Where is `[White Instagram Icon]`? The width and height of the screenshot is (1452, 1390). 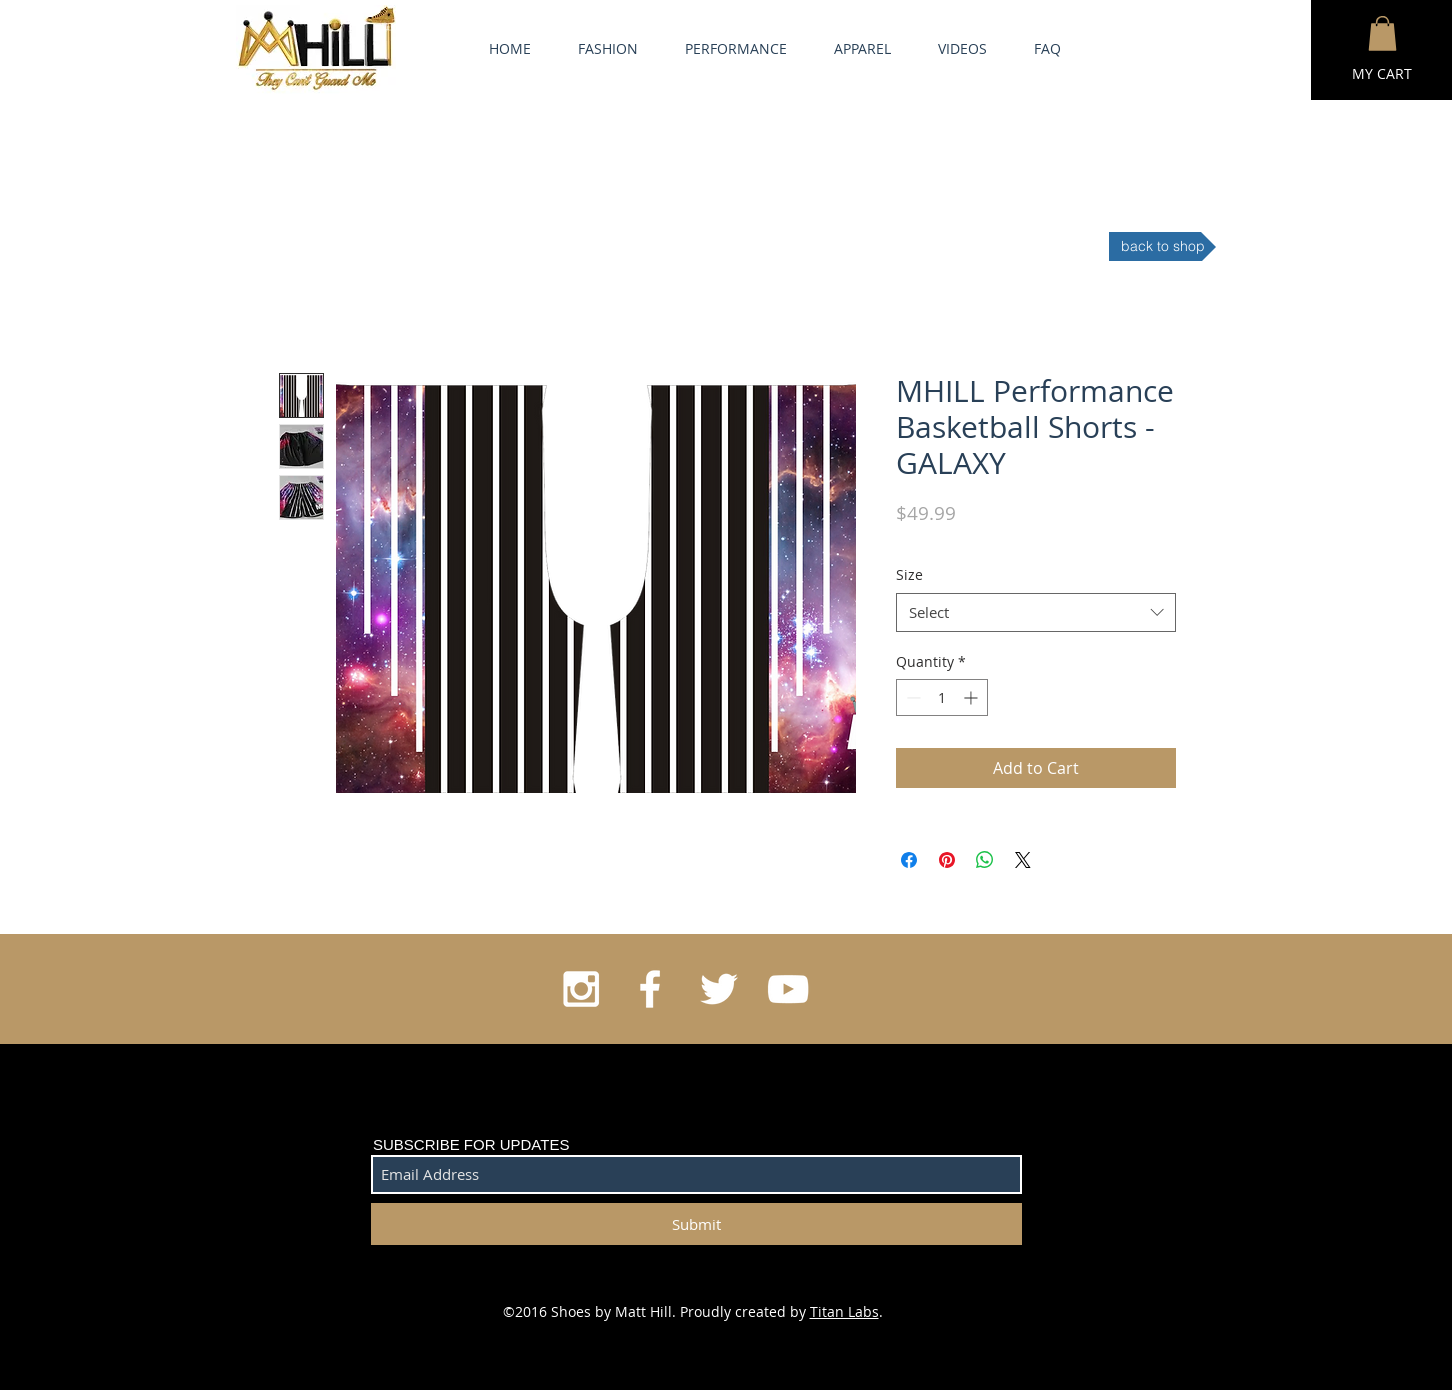 [White Instagram Icon] is located at coordinates (581, 989).